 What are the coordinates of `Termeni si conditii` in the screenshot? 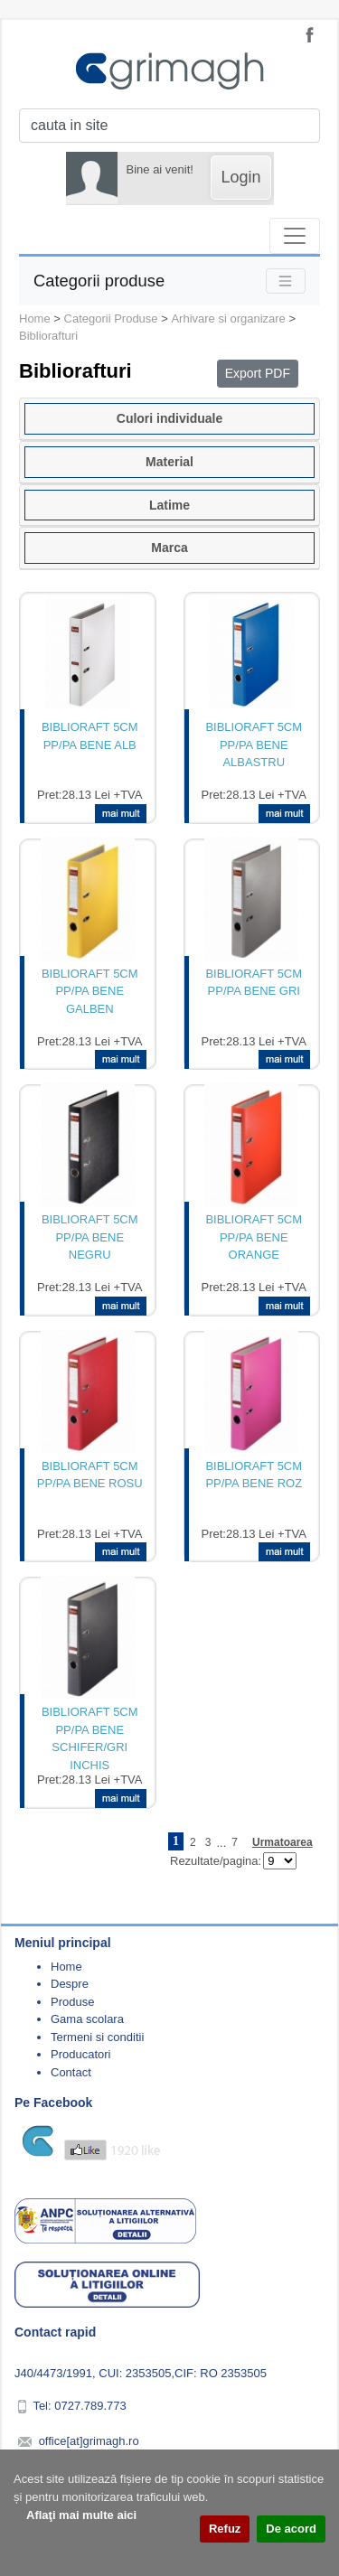 It's located at (97, 2037).